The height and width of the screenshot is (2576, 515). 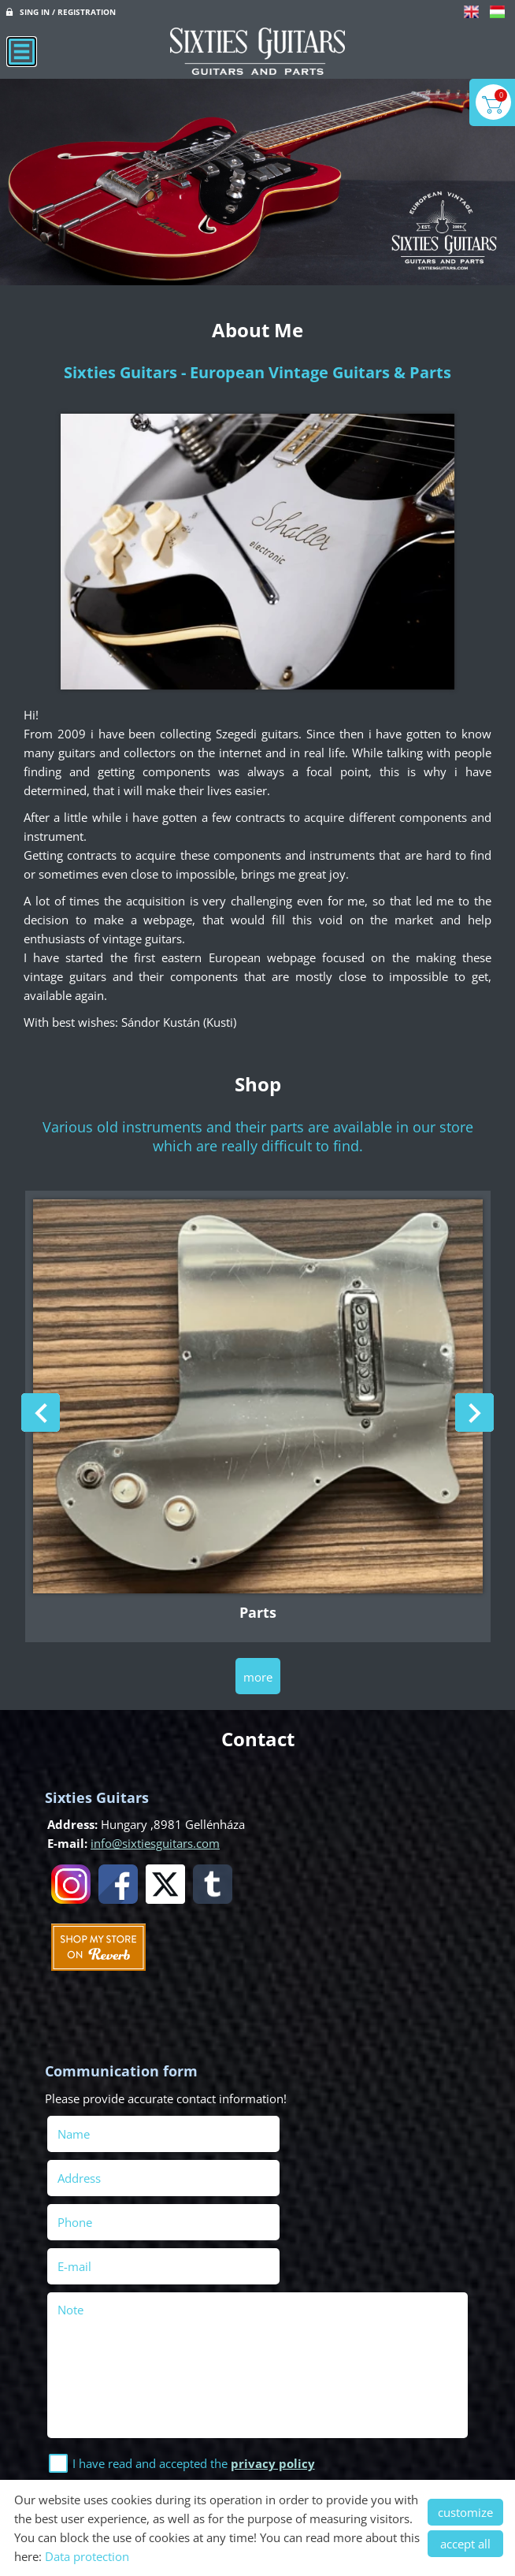 What do you see at coordinates (465, 2512) in the screenshot?
I see `customize` at bounding box center [465, 2512].